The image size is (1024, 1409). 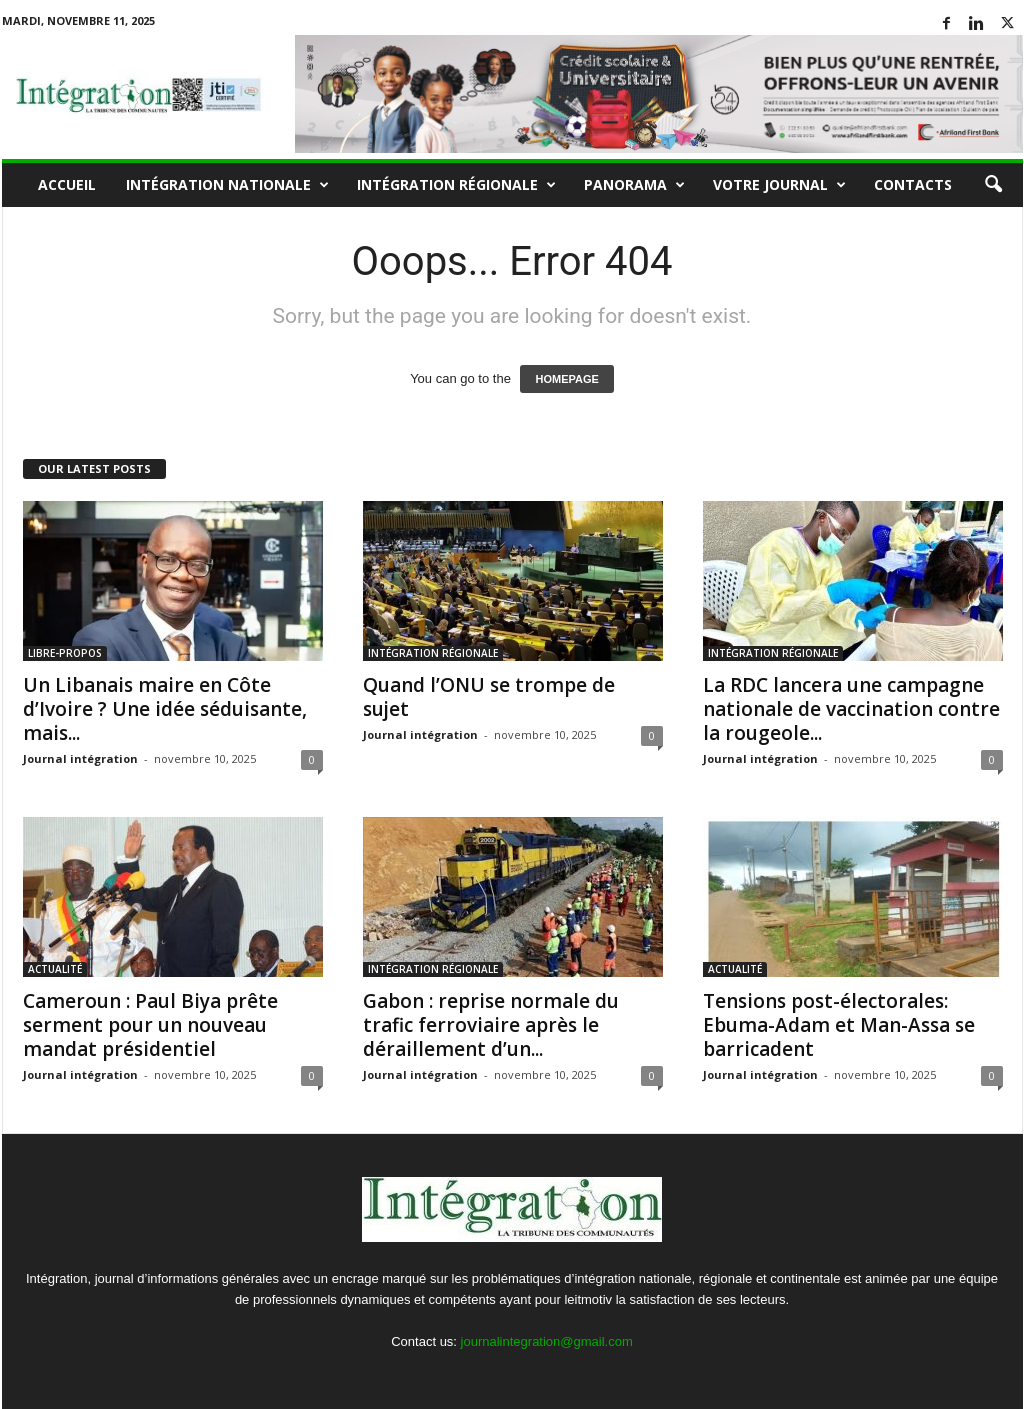 I want to click on Journal intégration, so click(x=80, y=758).